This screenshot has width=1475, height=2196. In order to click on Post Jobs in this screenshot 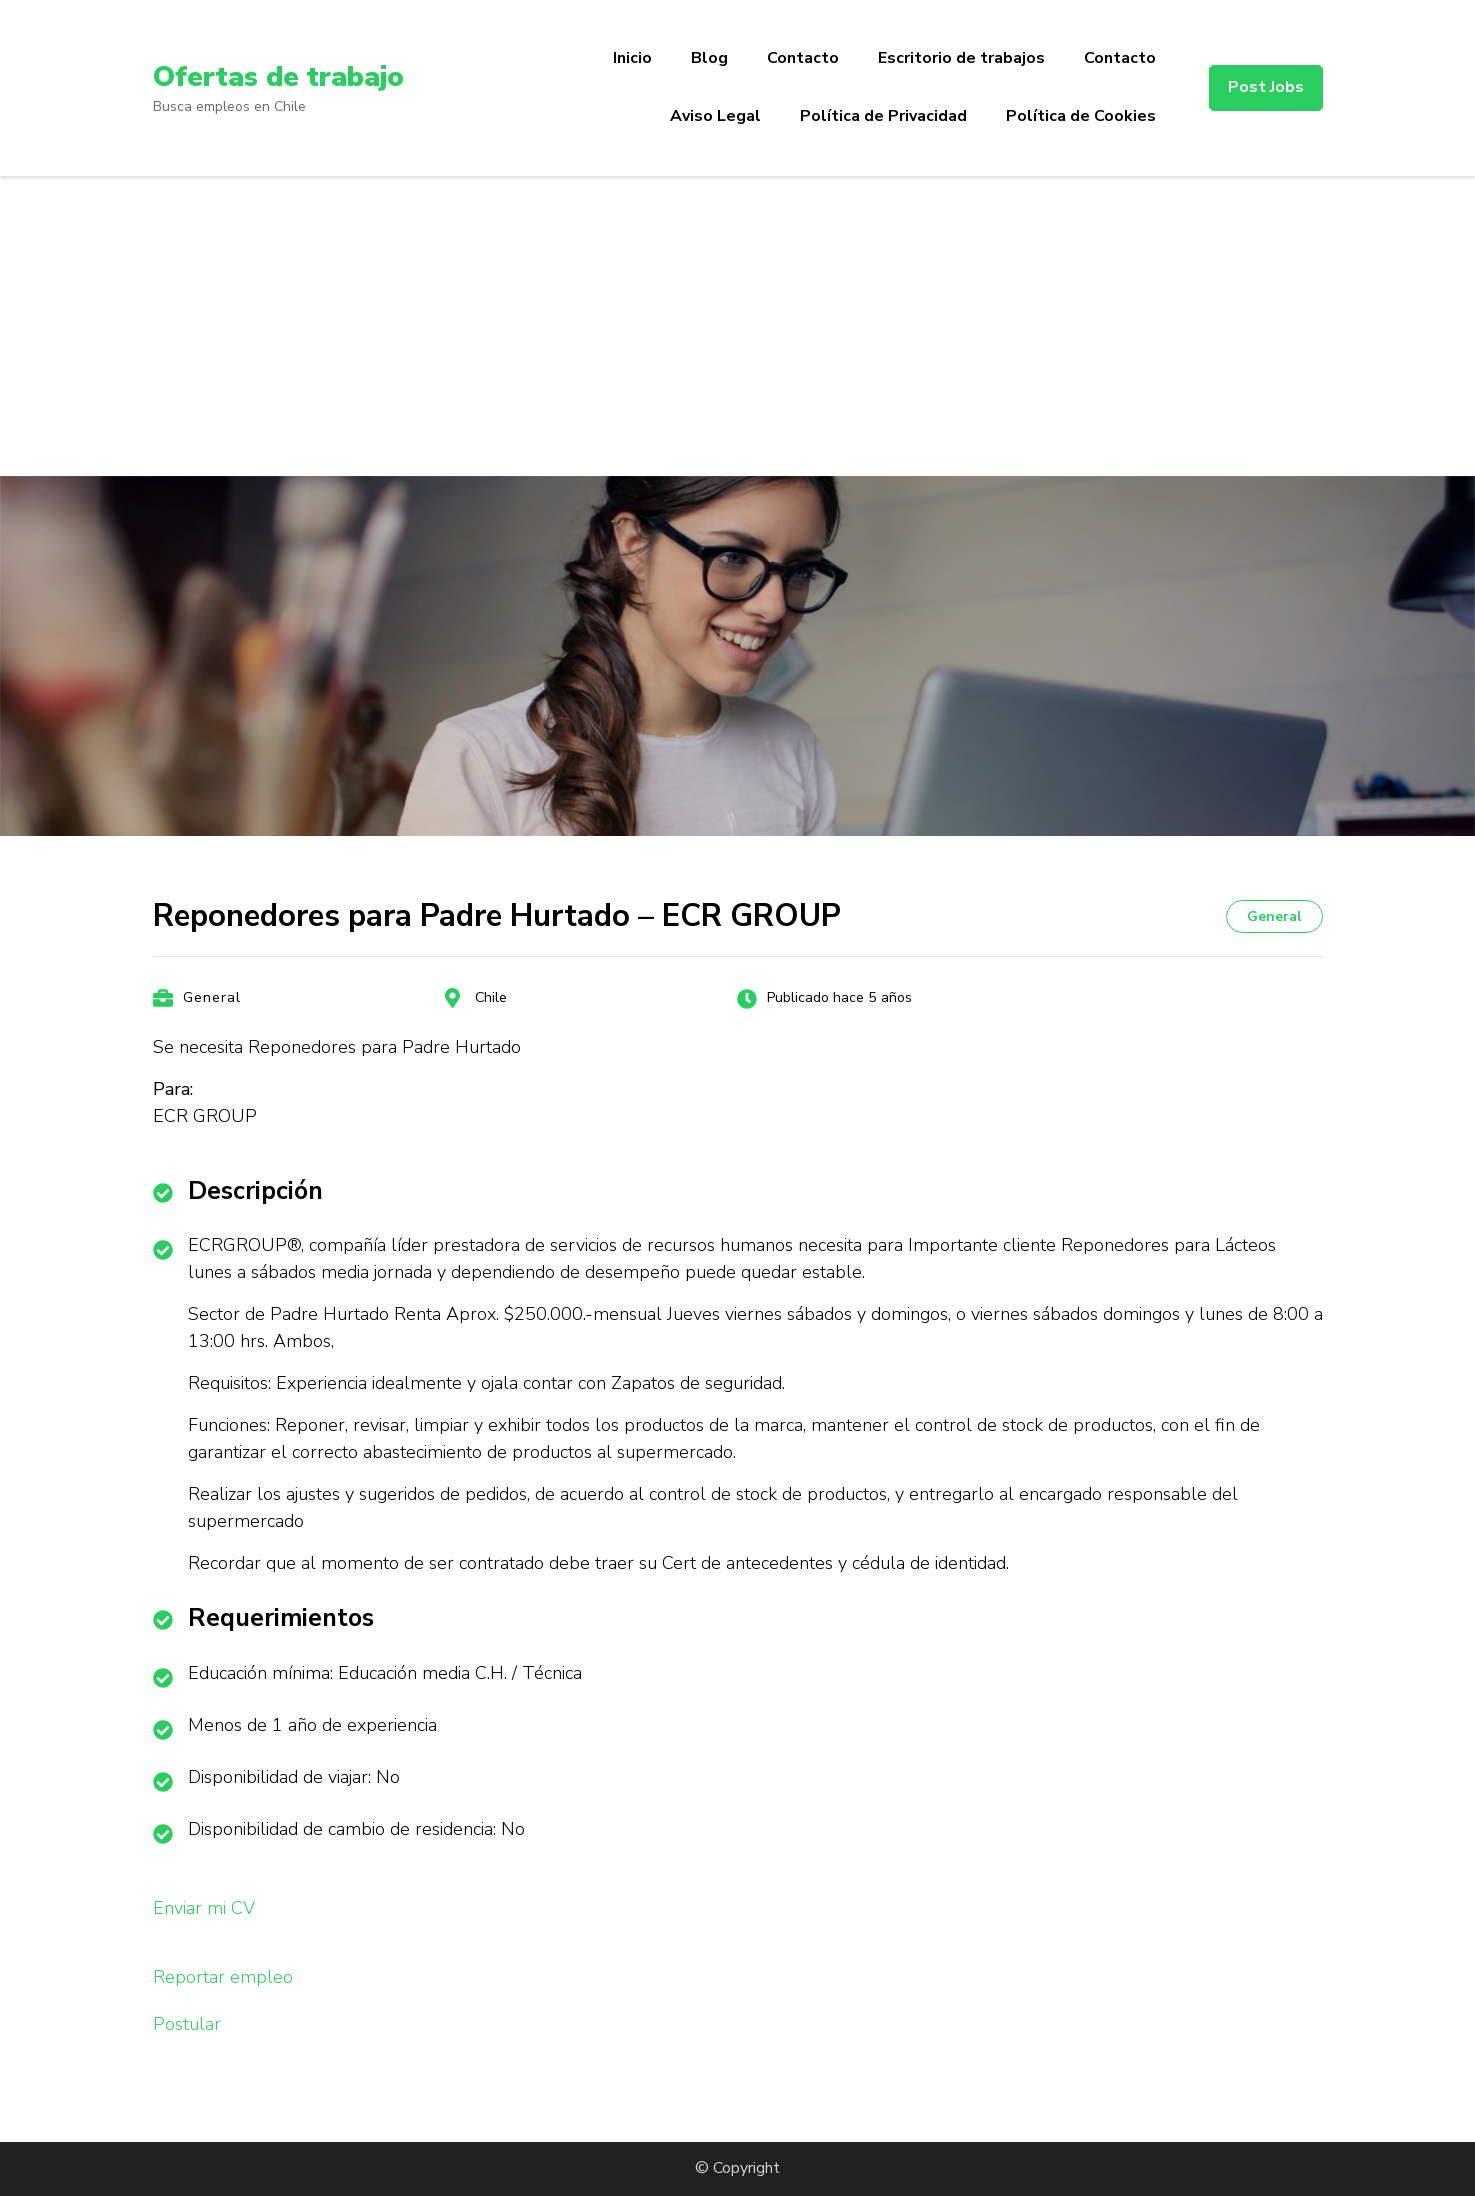, I will do `click(1266, 87)`.